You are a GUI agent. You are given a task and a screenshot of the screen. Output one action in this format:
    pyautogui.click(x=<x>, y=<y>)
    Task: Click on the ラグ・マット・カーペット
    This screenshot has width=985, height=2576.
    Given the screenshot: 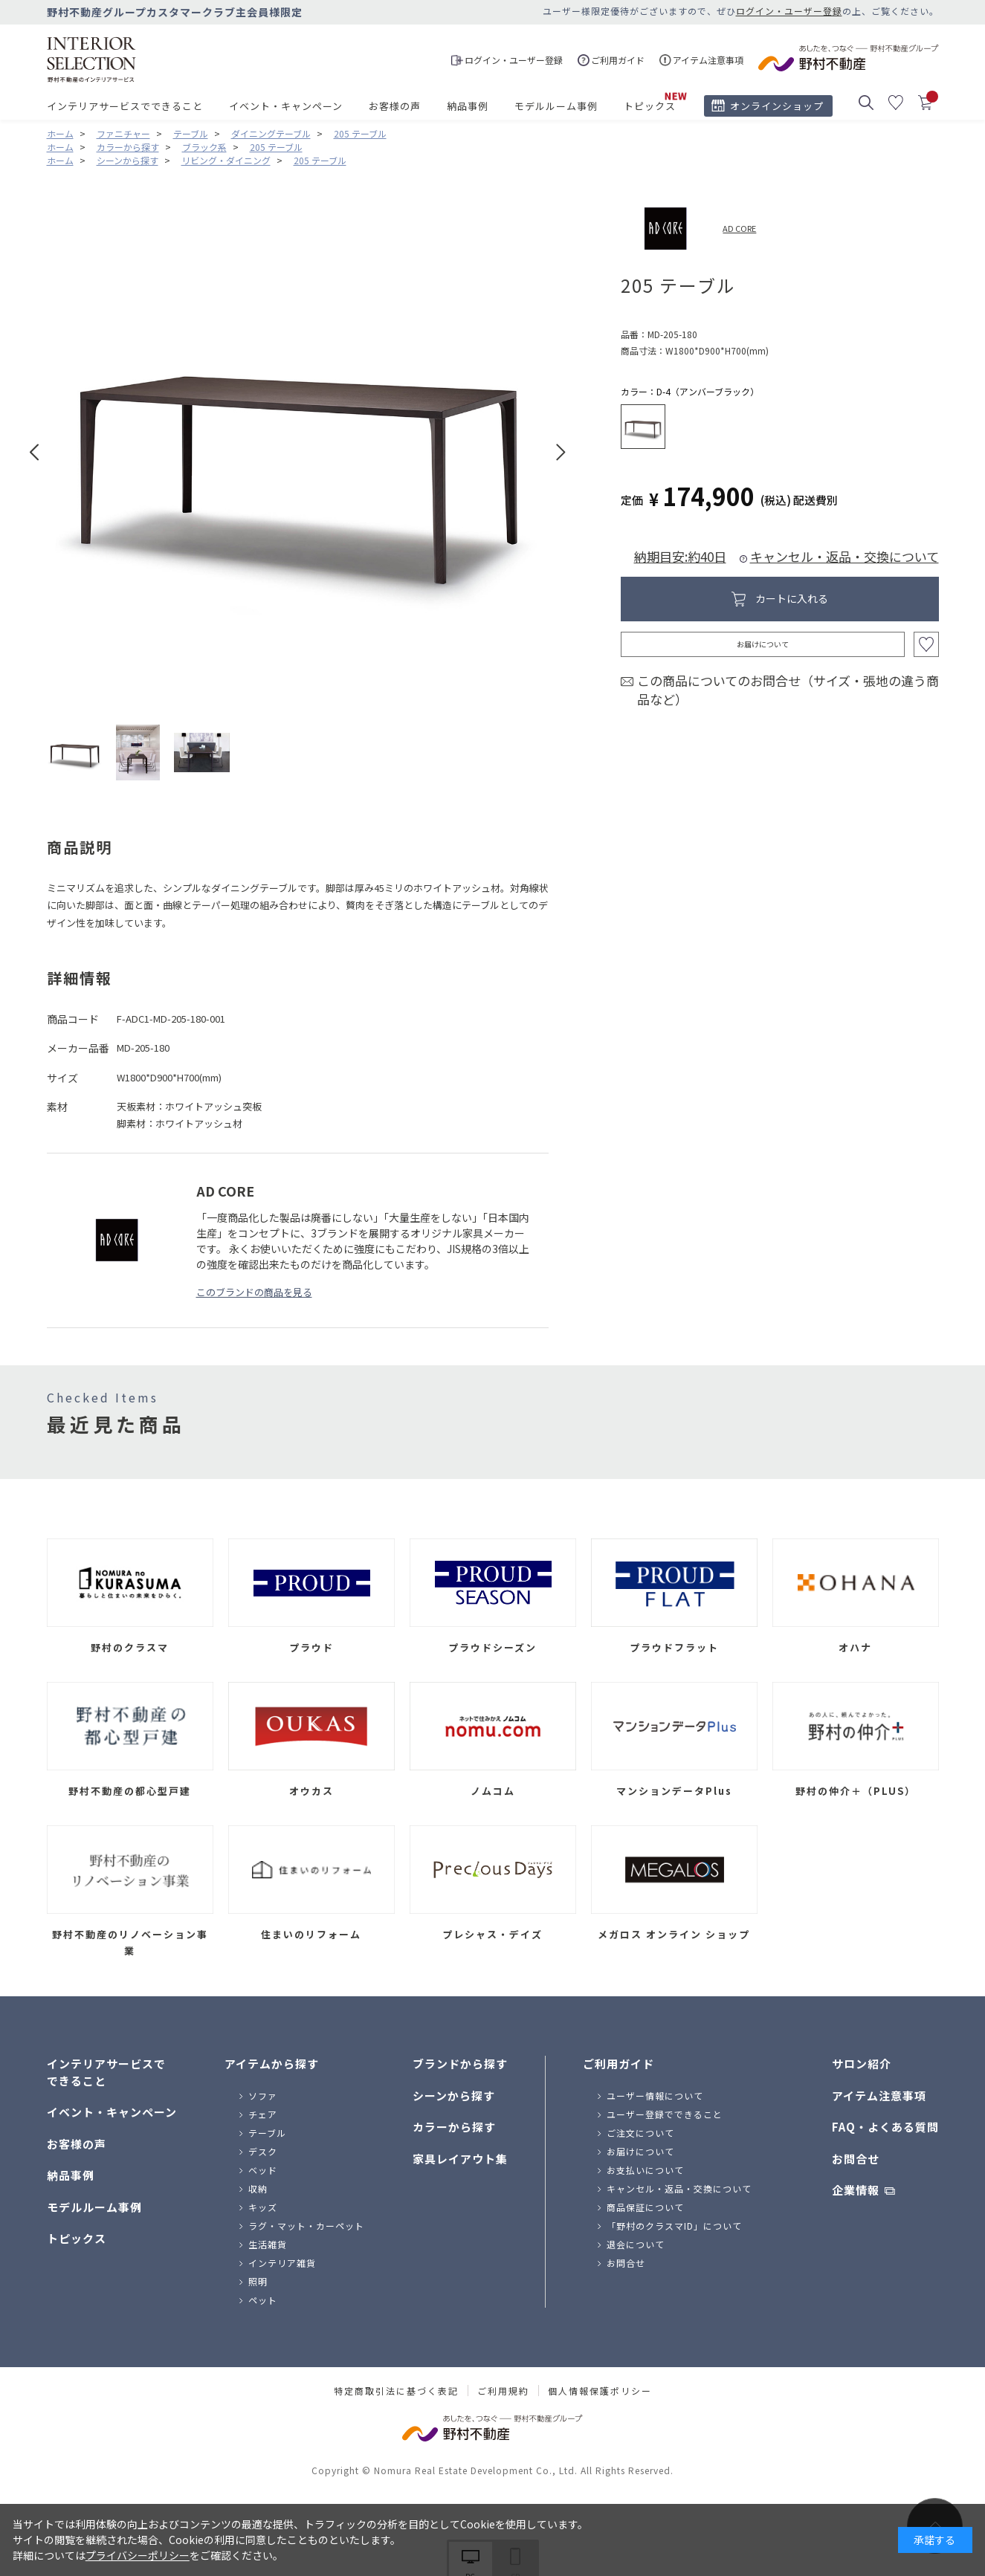 What is the action you would take?
    pyautogui.click(x=306, y=2225)
    